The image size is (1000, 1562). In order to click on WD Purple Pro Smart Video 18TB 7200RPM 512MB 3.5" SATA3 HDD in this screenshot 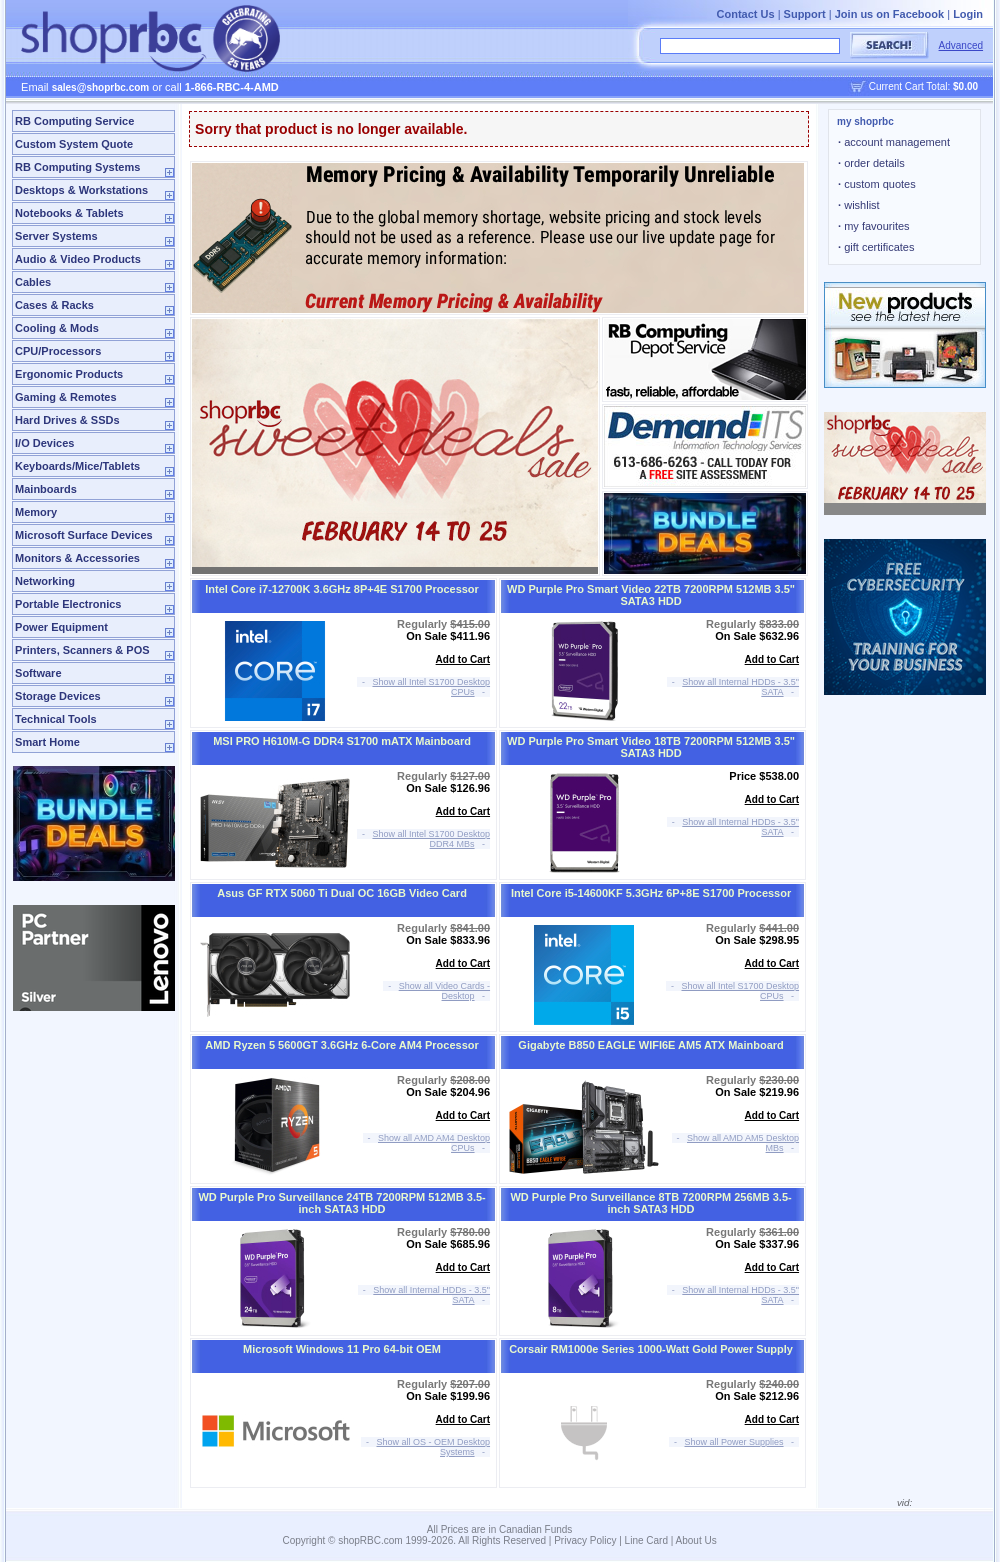, I will do `click(651, 747)`.